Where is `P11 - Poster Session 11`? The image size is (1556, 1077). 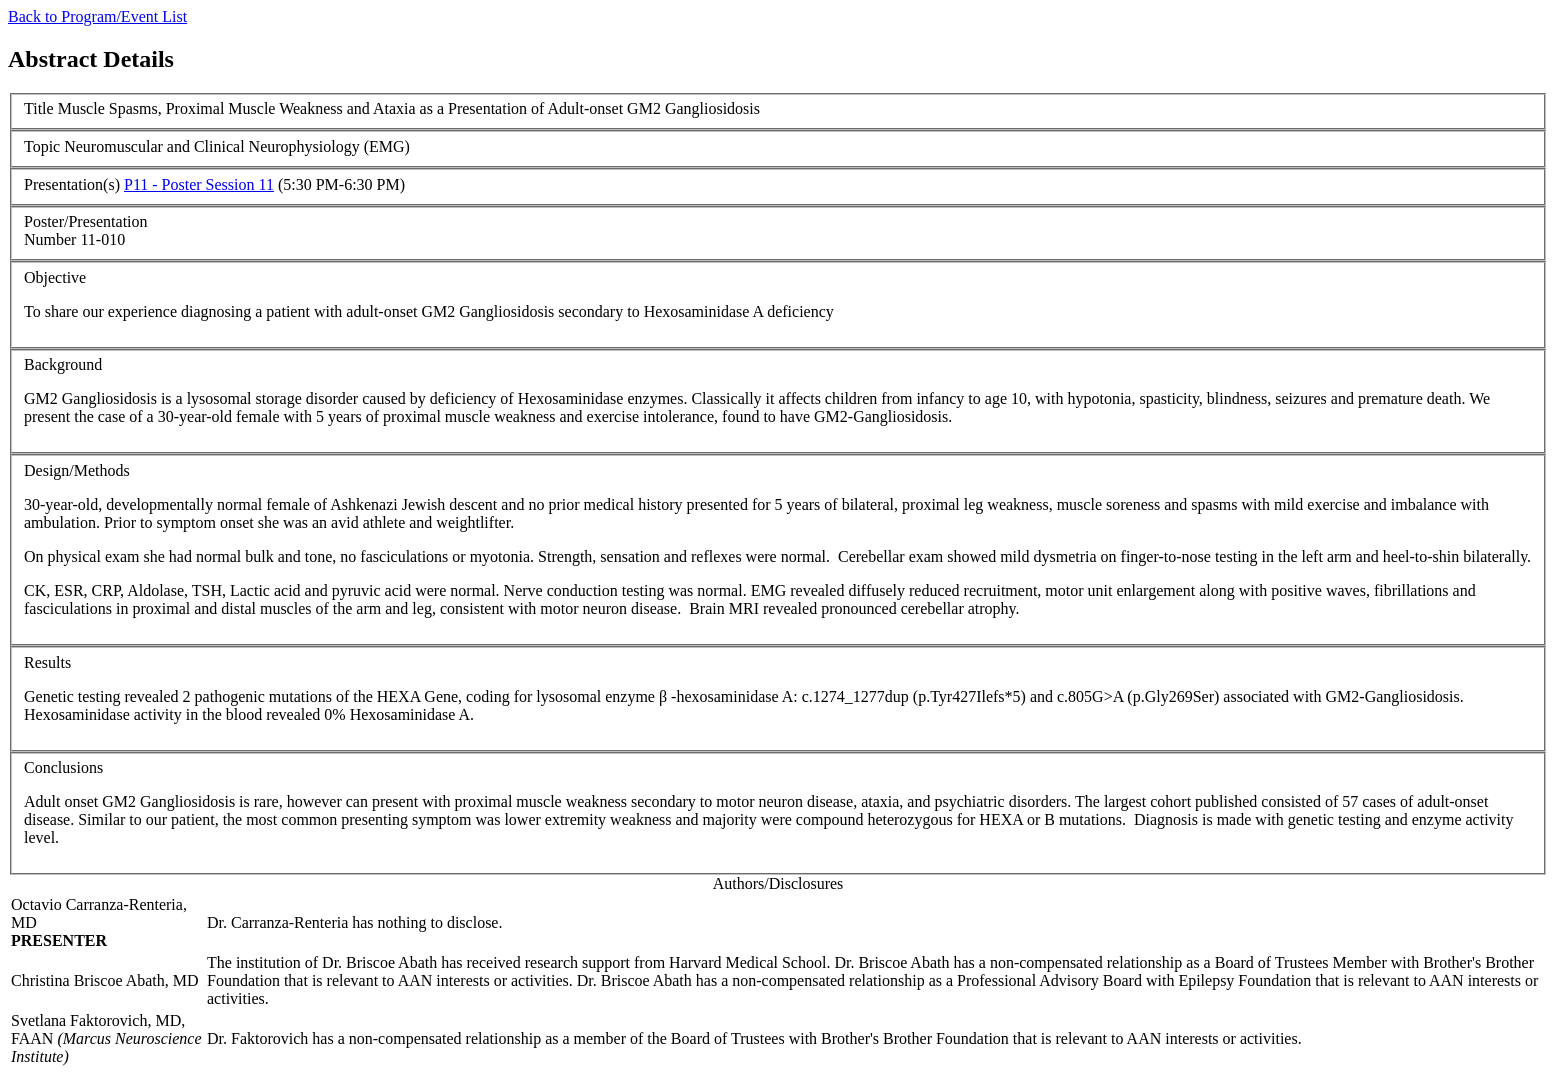 P11 - Poster Session 11 is located at coordinates (199, 184).